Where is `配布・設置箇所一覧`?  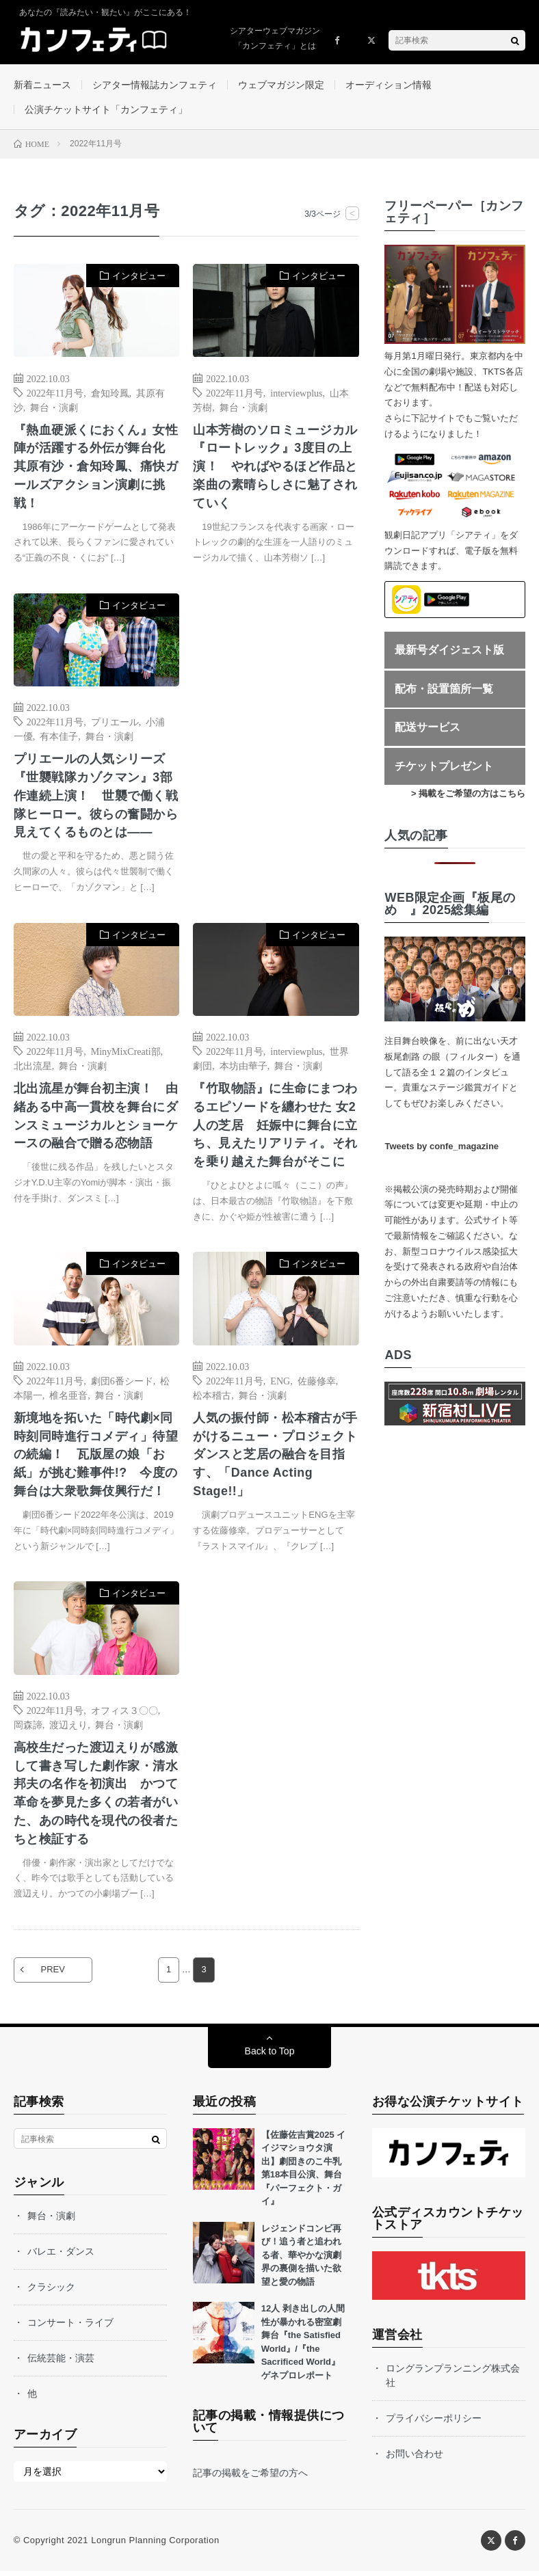 配布・設置箇所一覧 is located at coordinates (444, 690).